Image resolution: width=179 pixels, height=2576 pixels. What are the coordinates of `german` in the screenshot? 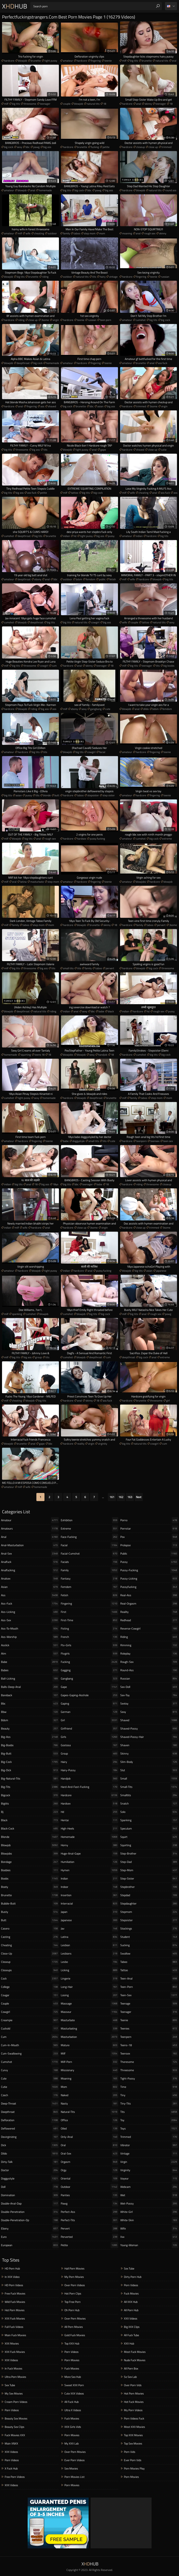 It's located at (89, 1712).